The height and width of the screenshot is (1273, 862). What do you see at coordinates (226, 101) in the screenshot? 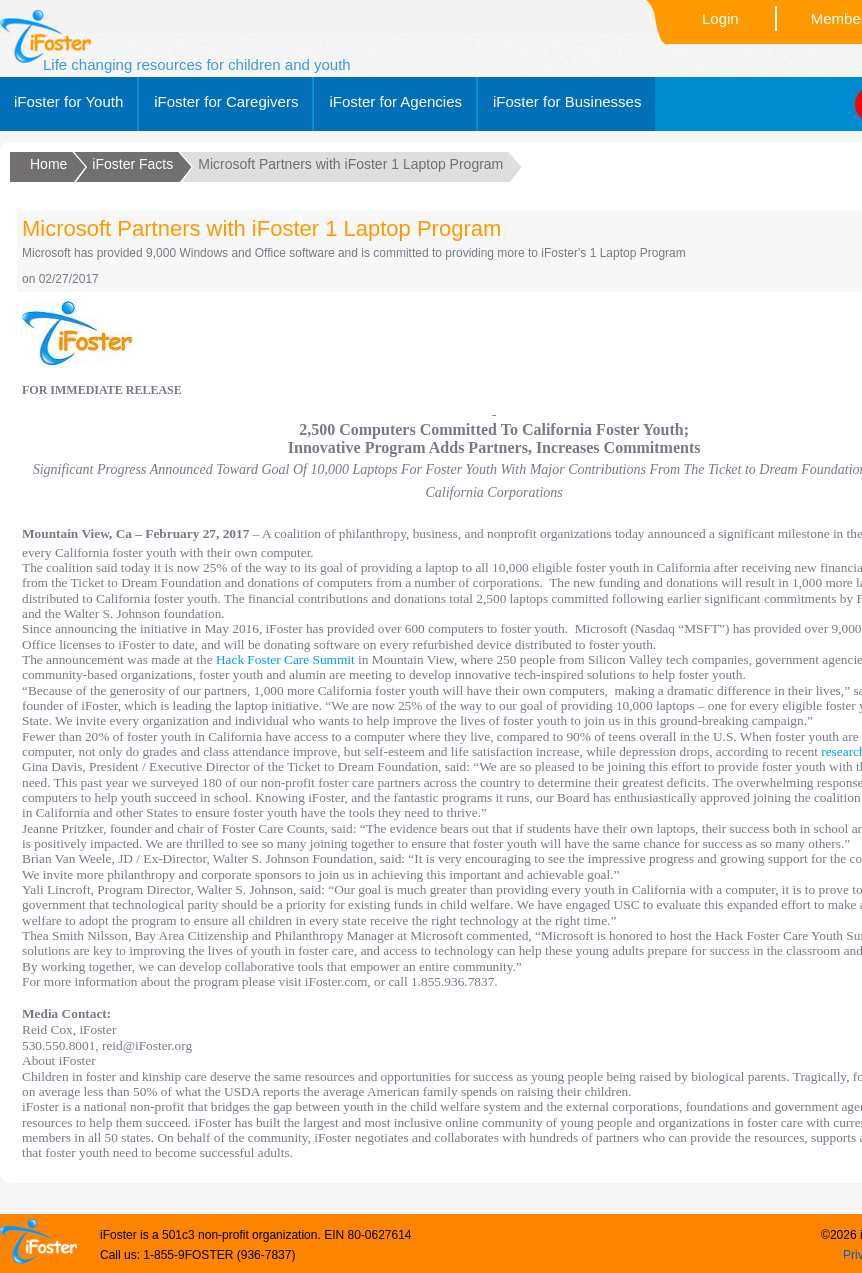
I see `iFoster for Caregivers` at bounding box center [226, 101].